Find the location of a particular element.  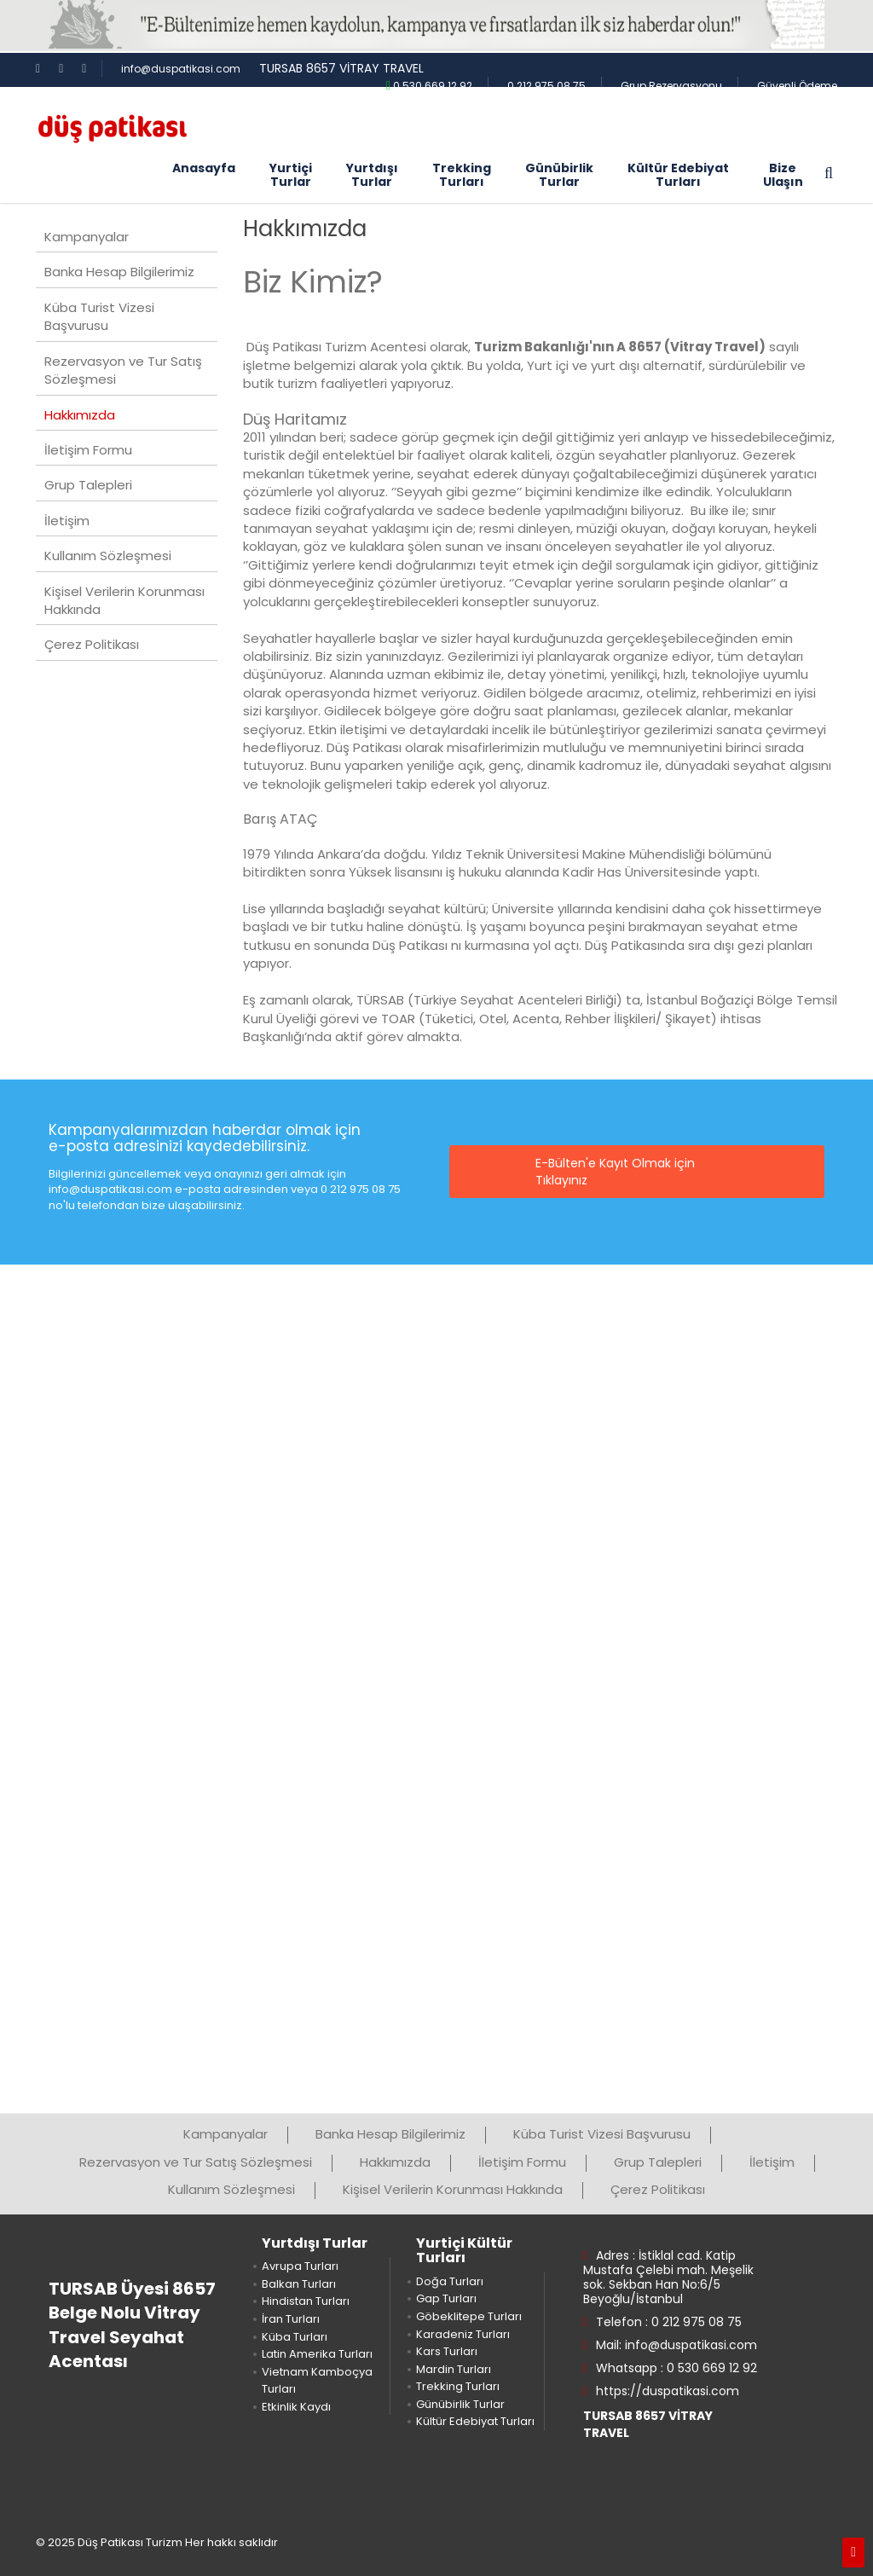

Hindistan Turları is located at coordinates (306, 2301).